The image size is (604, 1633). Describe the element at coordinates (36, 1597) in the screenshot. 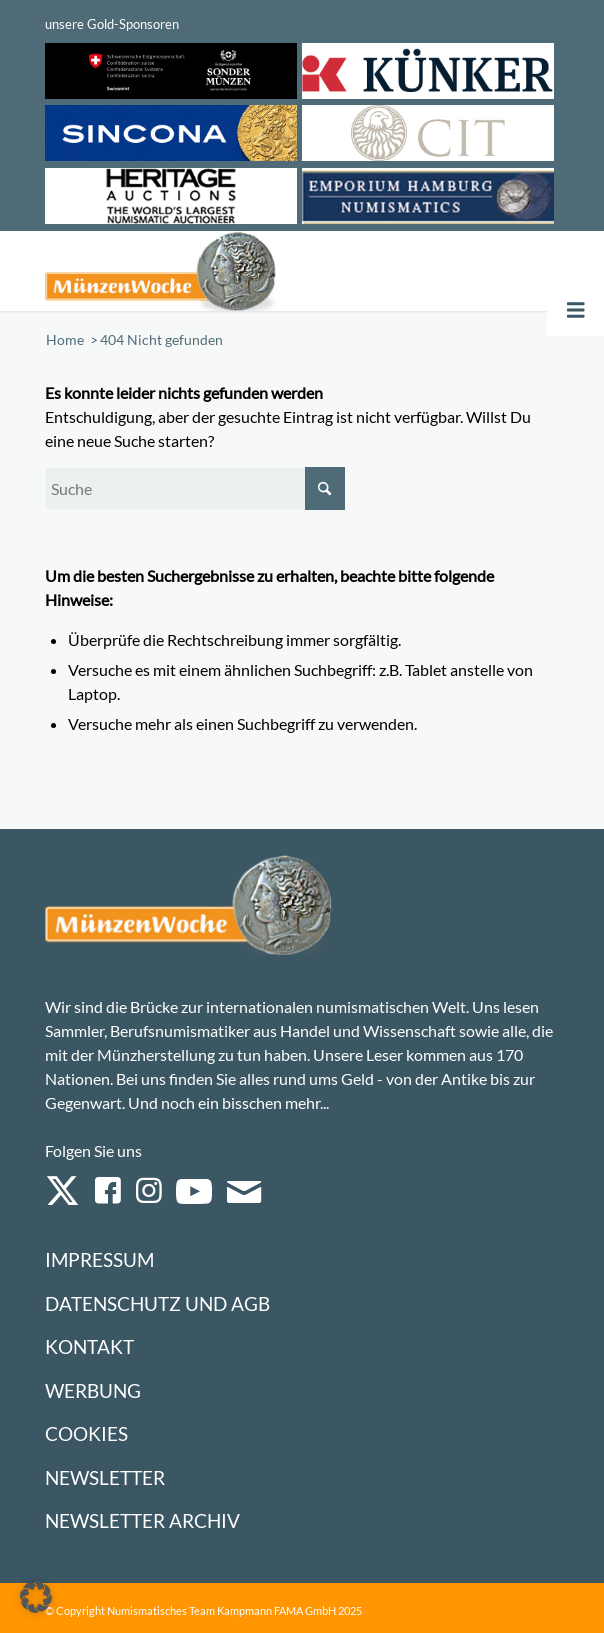

I see `[button]` at that location.